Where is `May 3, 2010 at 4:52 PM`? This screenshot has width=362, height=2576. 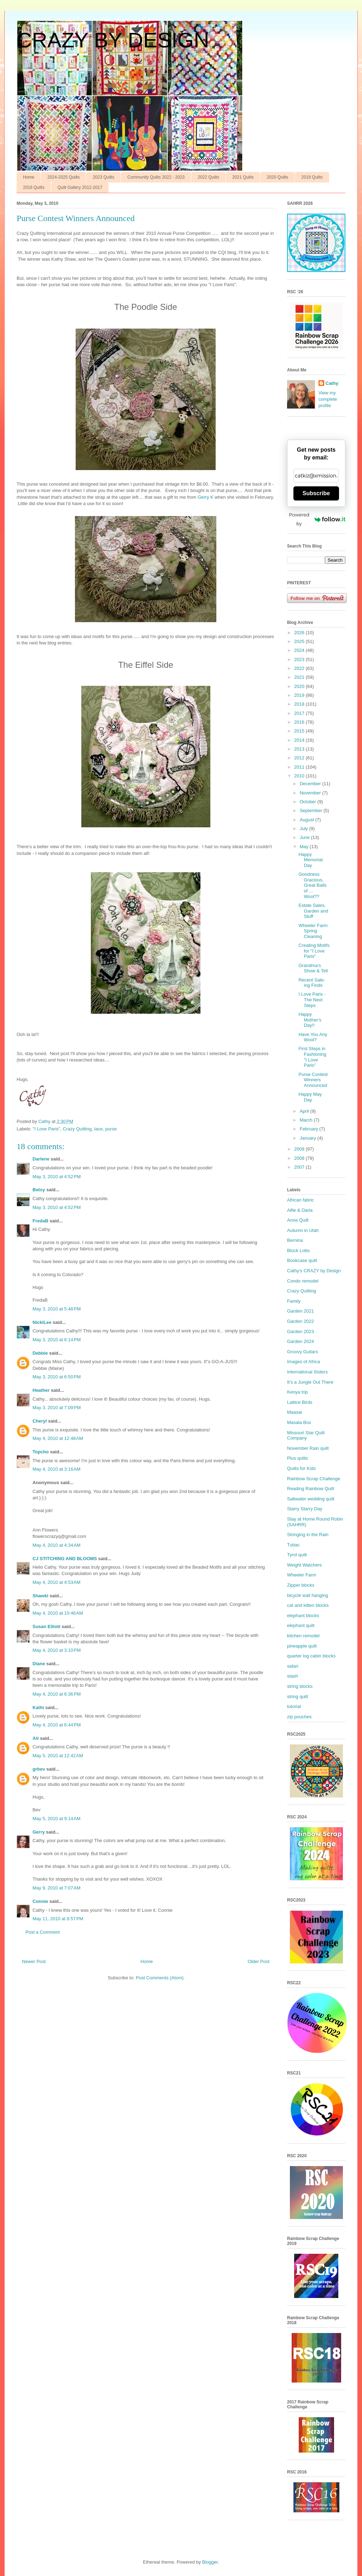 May 3, 2010 at 4:52 PM is located at coordinates (57, 1176).